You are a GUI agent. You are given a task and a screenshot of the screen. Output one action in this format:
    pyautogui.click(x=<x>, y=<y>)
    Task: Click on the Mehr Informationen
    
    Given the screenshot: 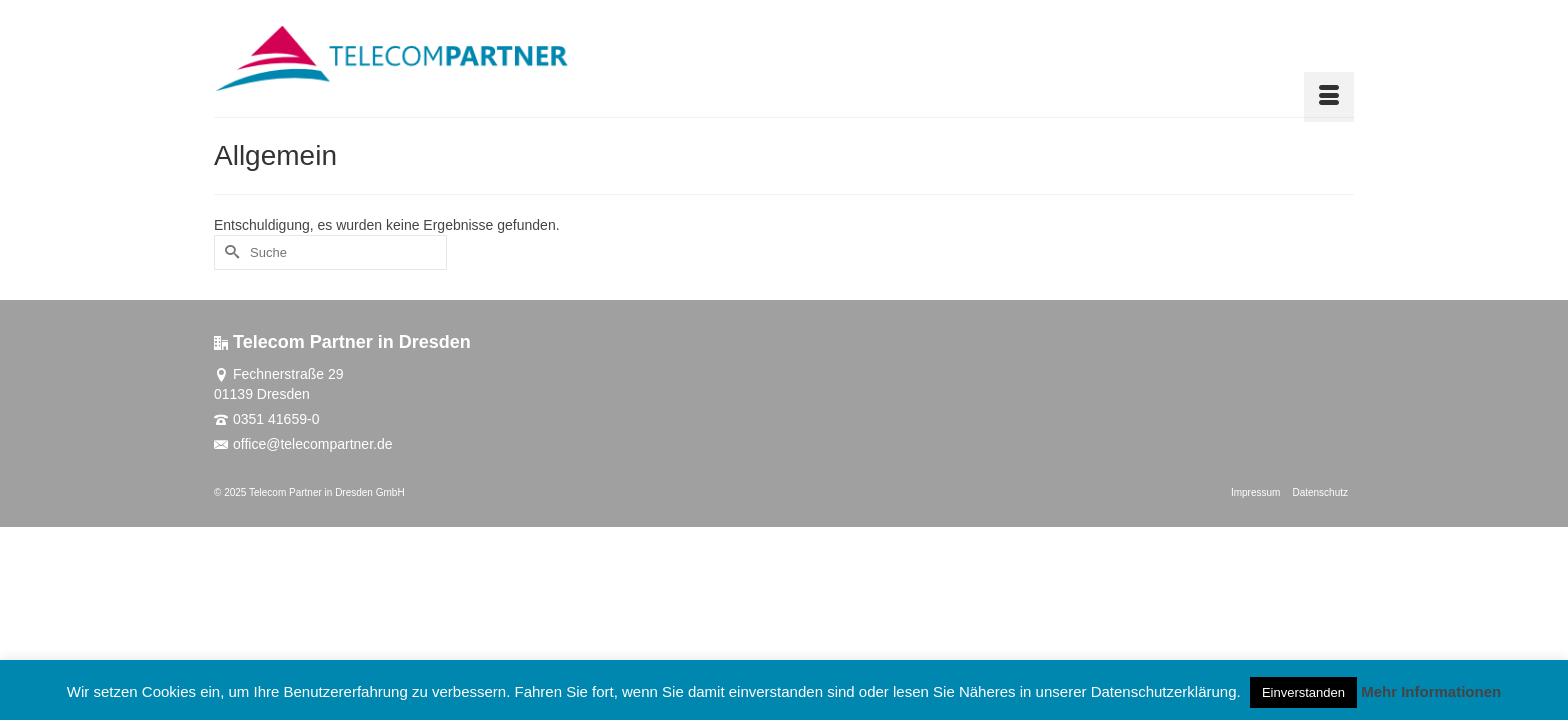 What is the action you would take?
    pyautogui.click(x=1431, y=691)
    